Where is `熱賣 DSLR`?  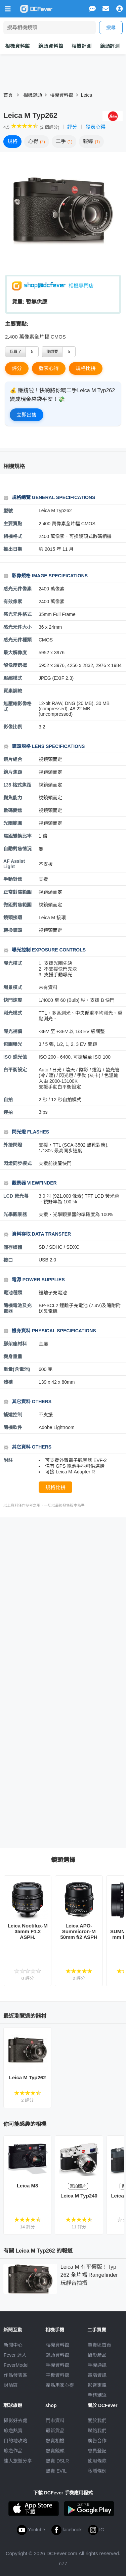 熱賣 DSLR is located at coordinates (57, 2460).